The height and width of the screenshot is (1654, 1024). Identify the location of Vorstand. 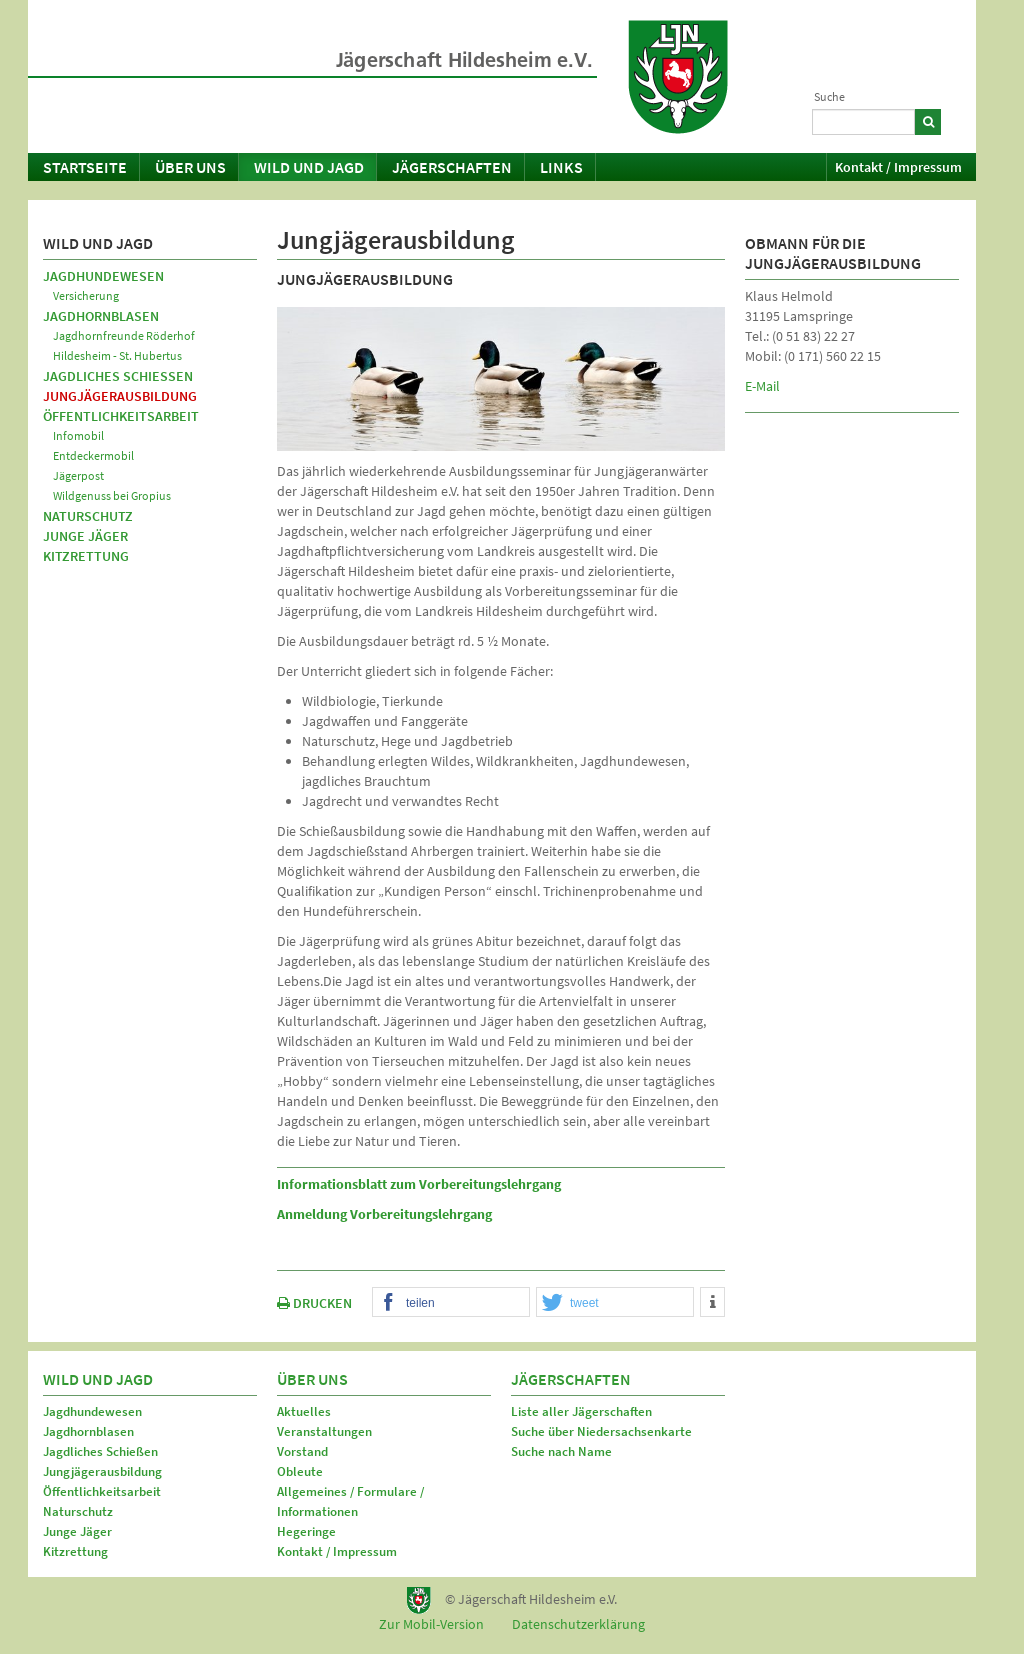
(302, 1451).